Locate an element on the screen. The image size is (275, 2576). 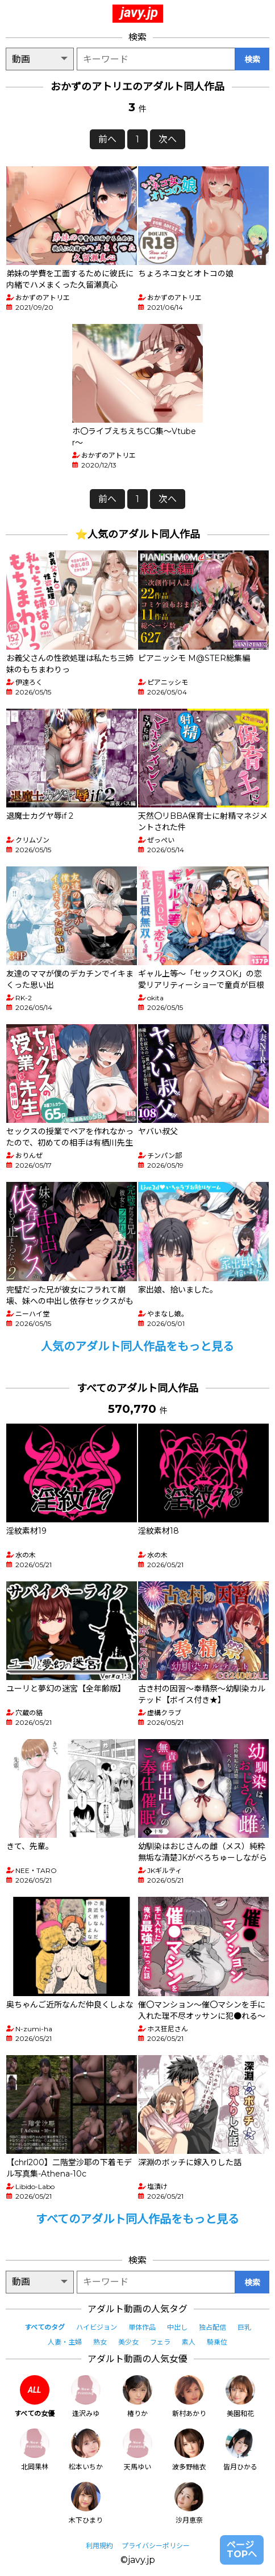
波多野結衣 is located at coordinates (189, 2449).